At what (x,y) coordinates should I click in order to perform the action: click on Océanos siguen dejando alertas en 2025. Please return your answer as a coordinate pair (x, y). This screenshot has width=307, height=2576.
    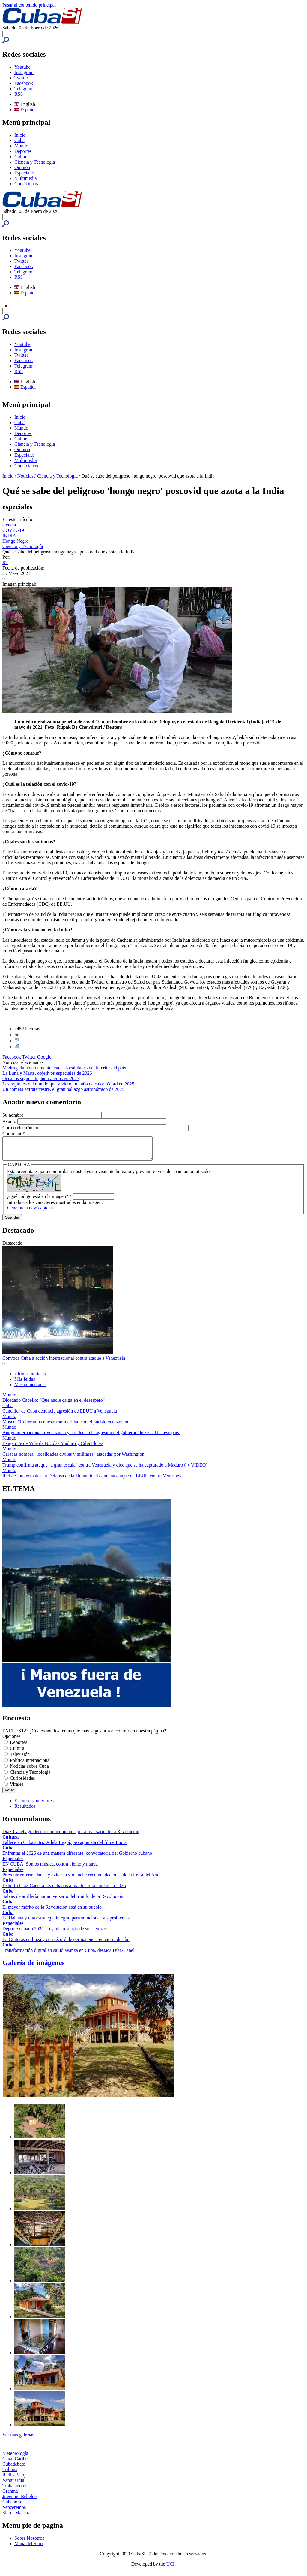
    Looking at the image, I should click on (40, 1078).